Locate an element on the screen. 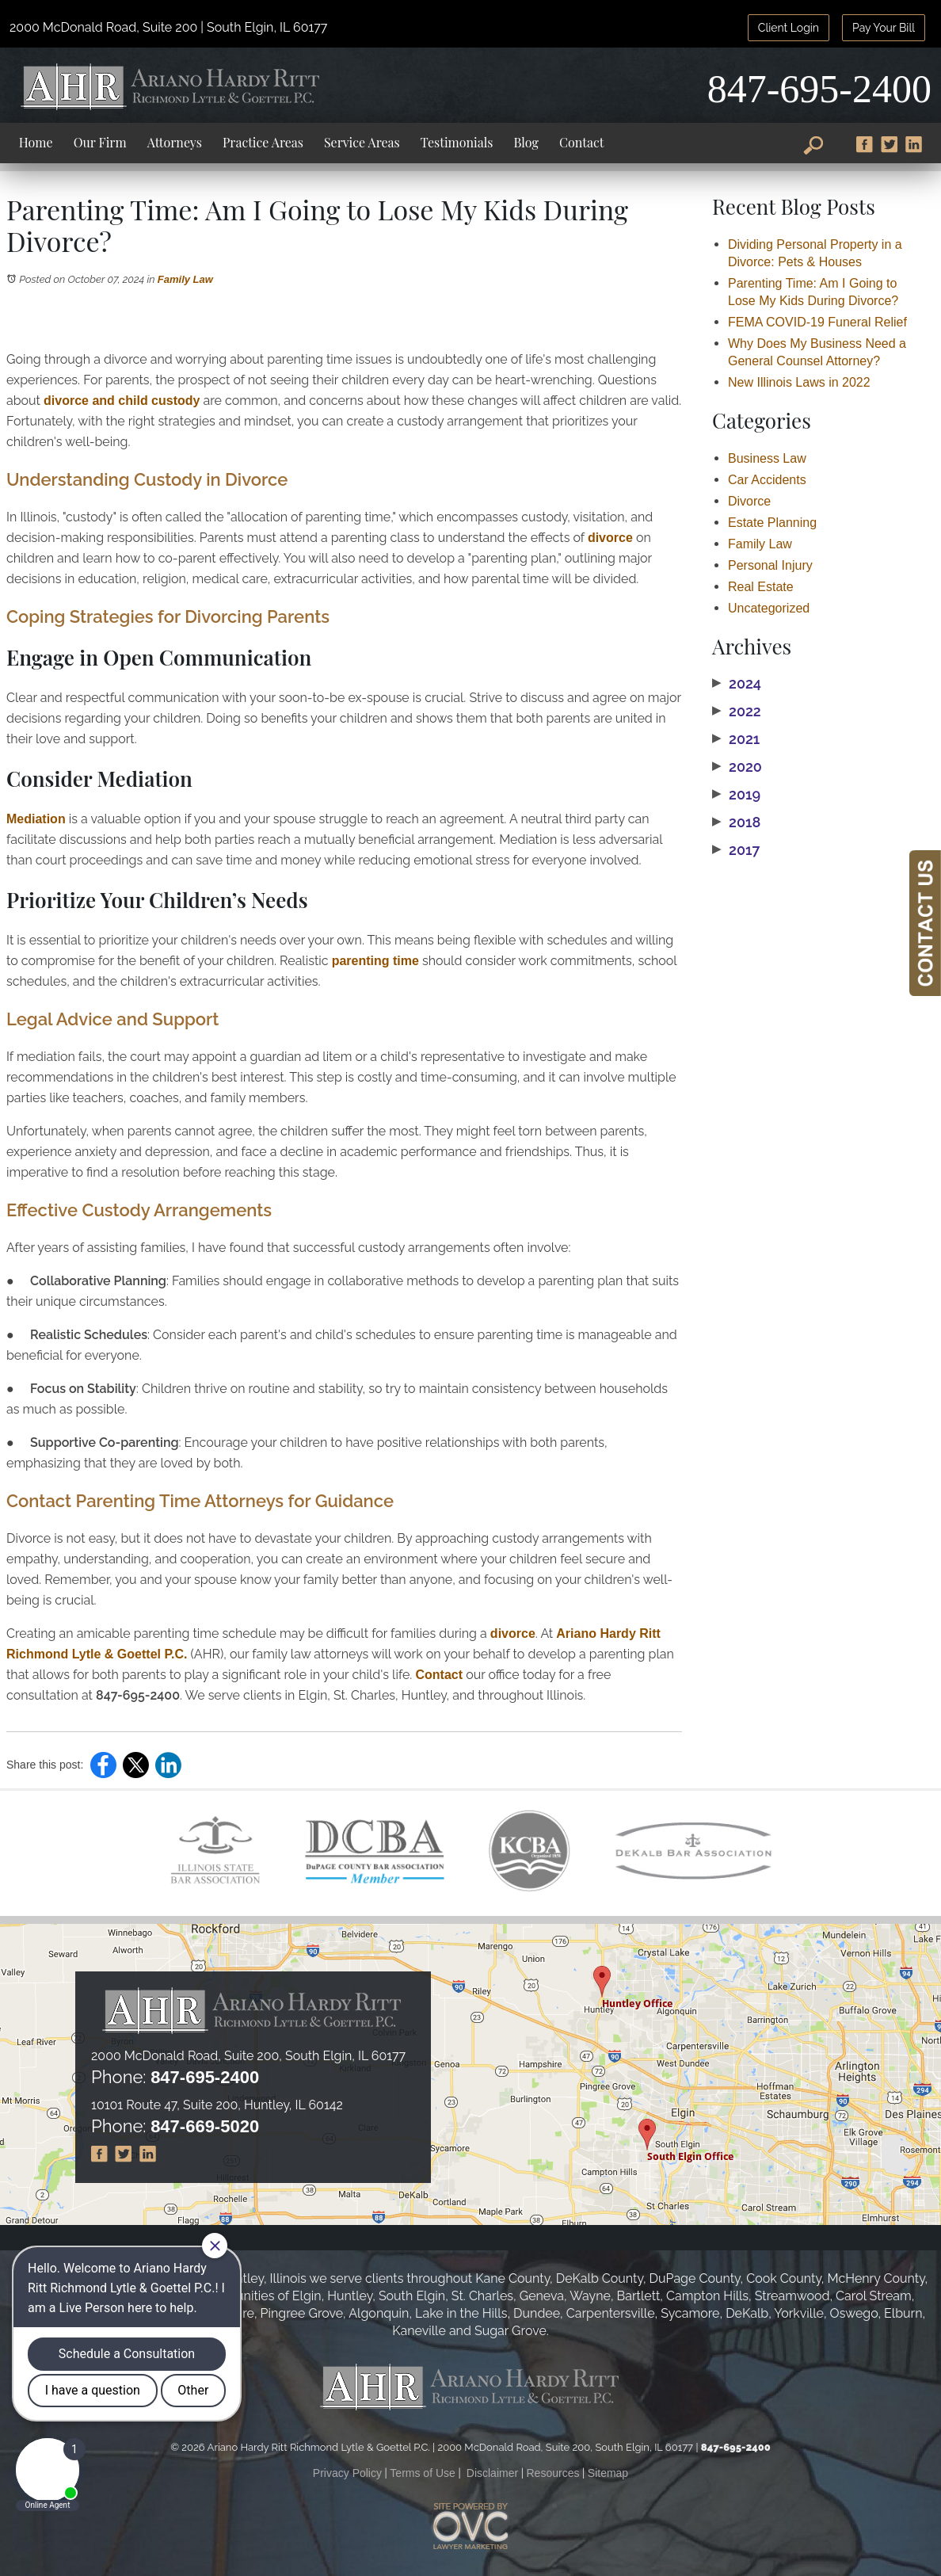 This screenshot has height=2576, width=941. Personal Injury is located at coordinates (770, 565).